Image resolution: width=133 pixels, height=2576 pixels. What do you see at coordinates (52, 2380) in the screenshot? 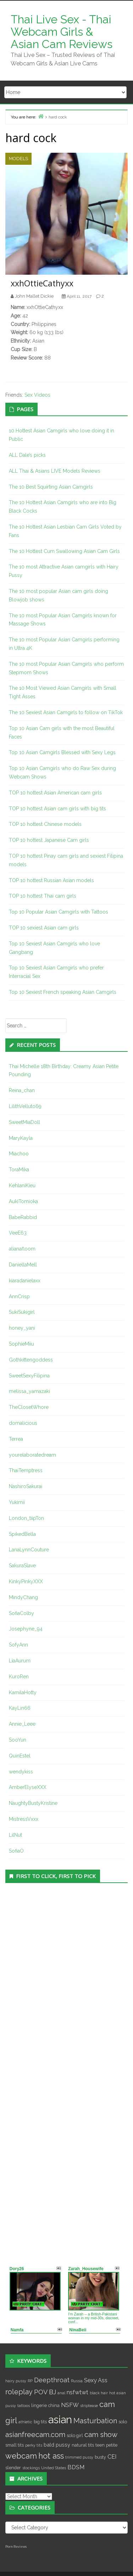
I see `Deepthroat` at bounding box center [52, 2380].